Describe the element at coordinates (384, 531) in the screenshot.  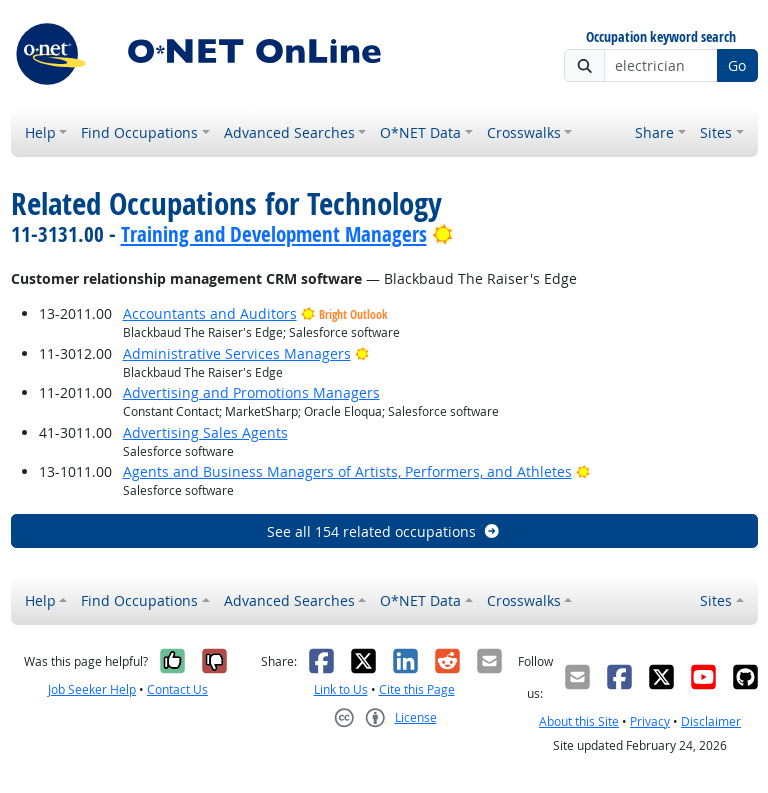
I see `See all 154 related occupations` at that location.